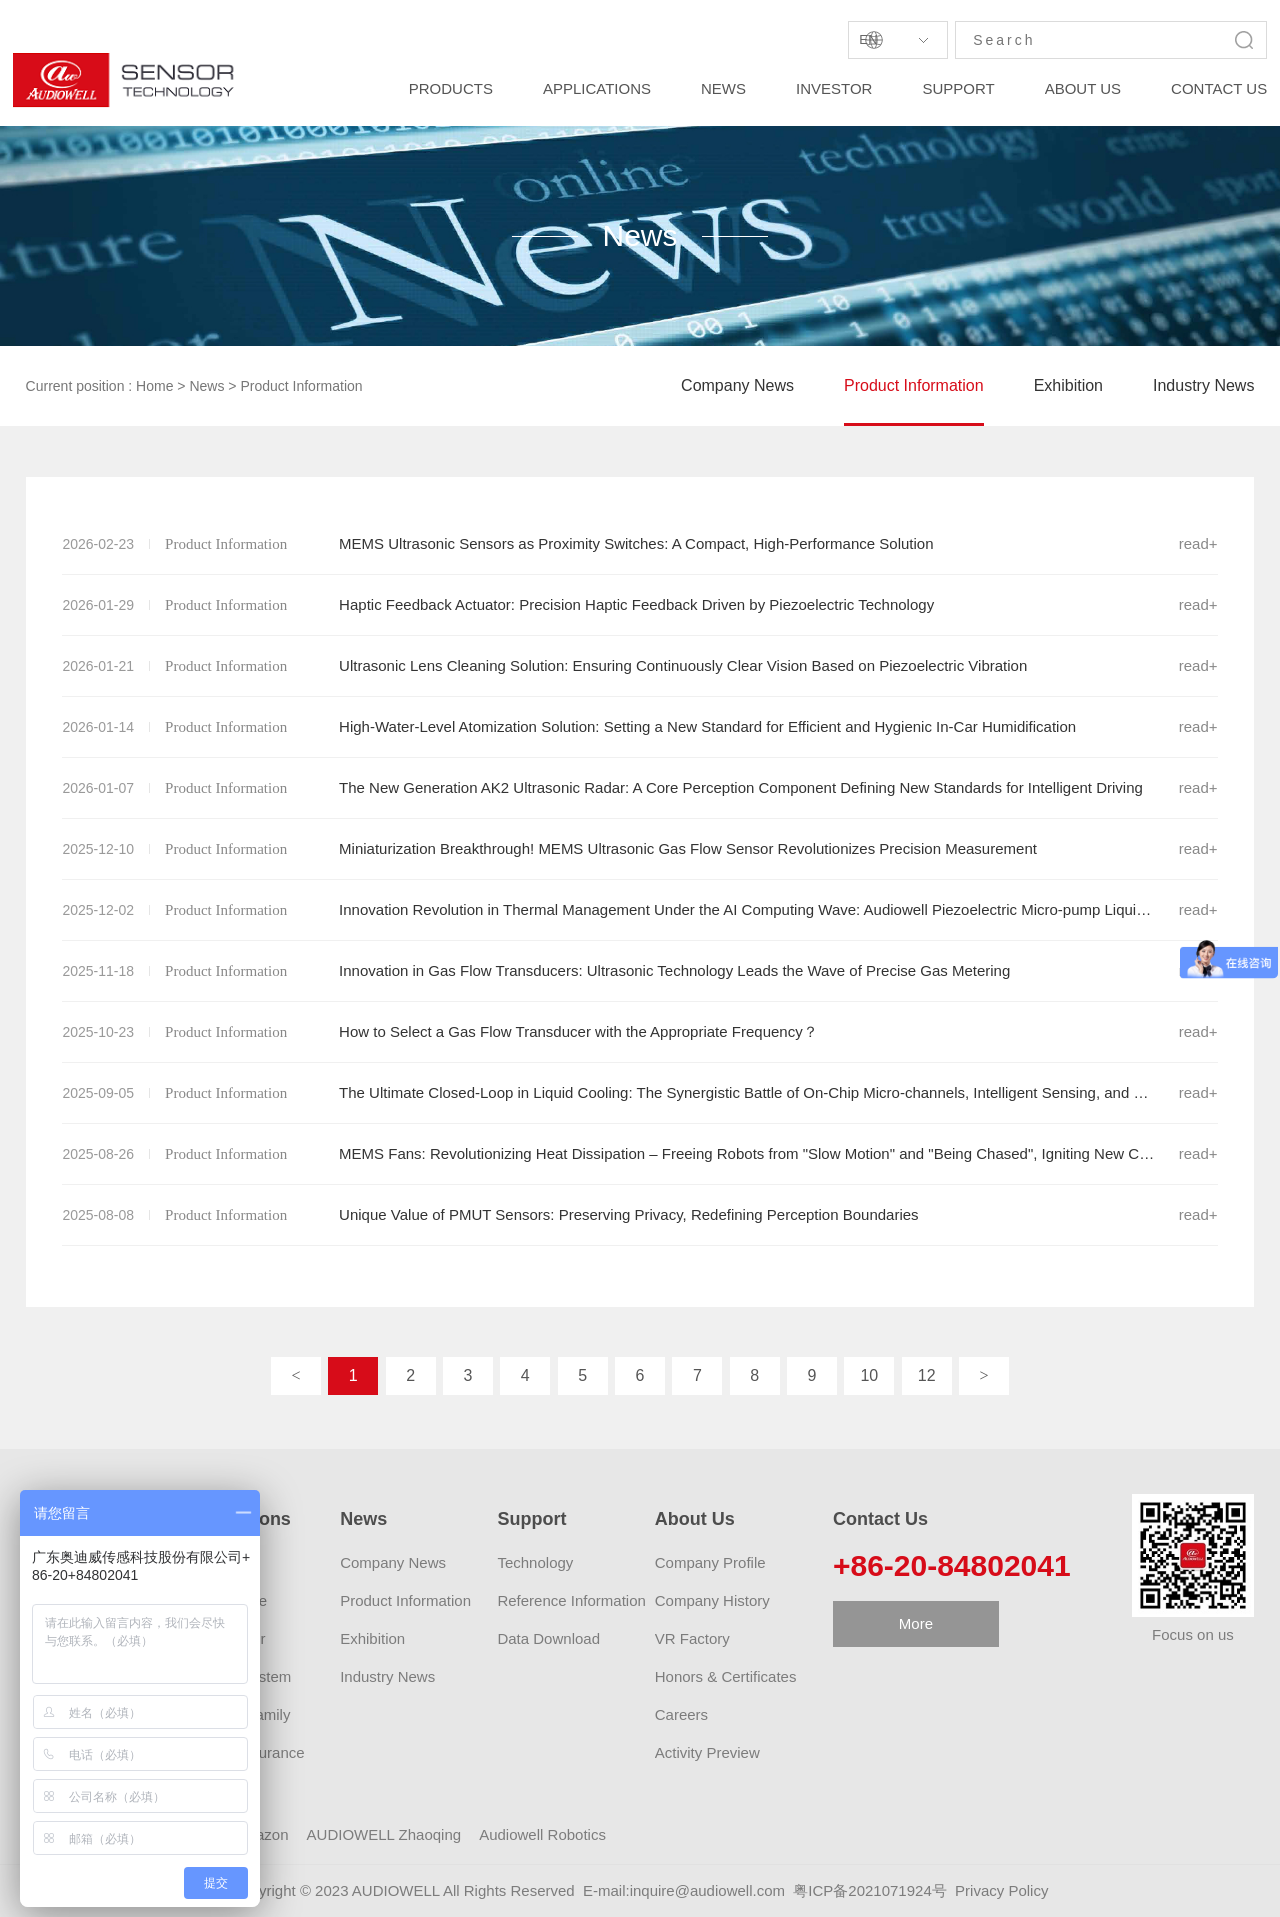 The width and height of the screenshot is (1280, 1917). Describe the element at coordinates (869, 1375) in the screenshot. I see `10` at that location.